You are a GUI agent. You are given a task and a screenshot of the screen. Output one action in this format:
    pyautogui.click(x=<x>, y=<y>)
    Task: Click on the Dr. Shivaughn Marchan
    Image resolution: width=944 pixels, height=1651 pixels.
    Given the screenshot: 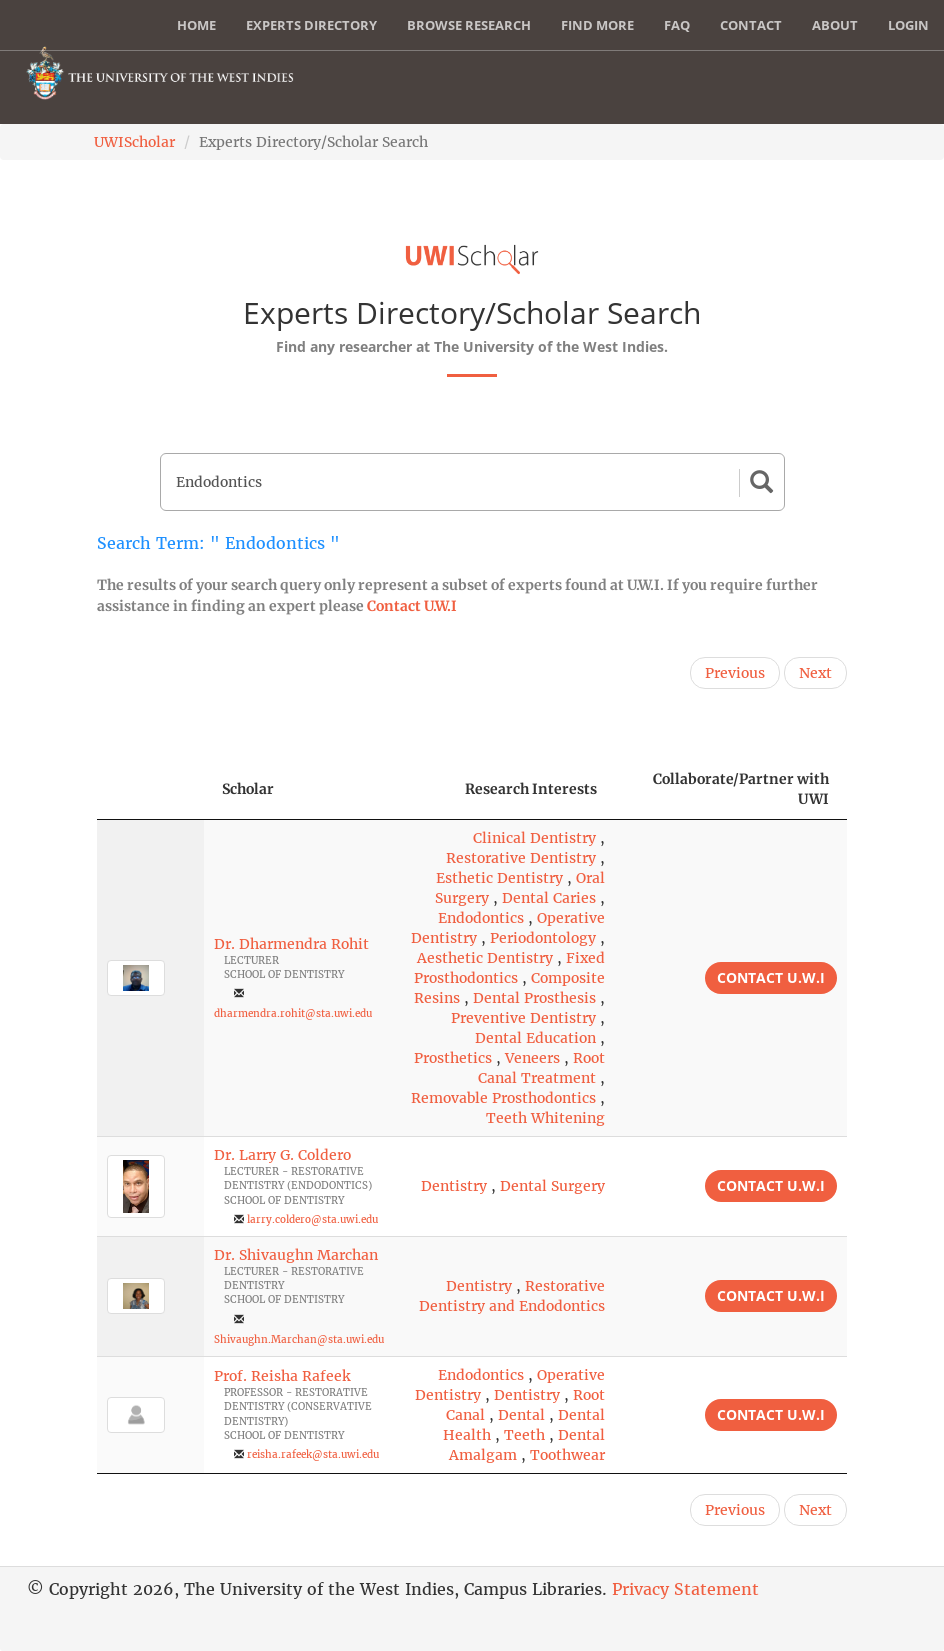 What is the action you would take?
    pyautogui.click(x=296, y=1255)
    